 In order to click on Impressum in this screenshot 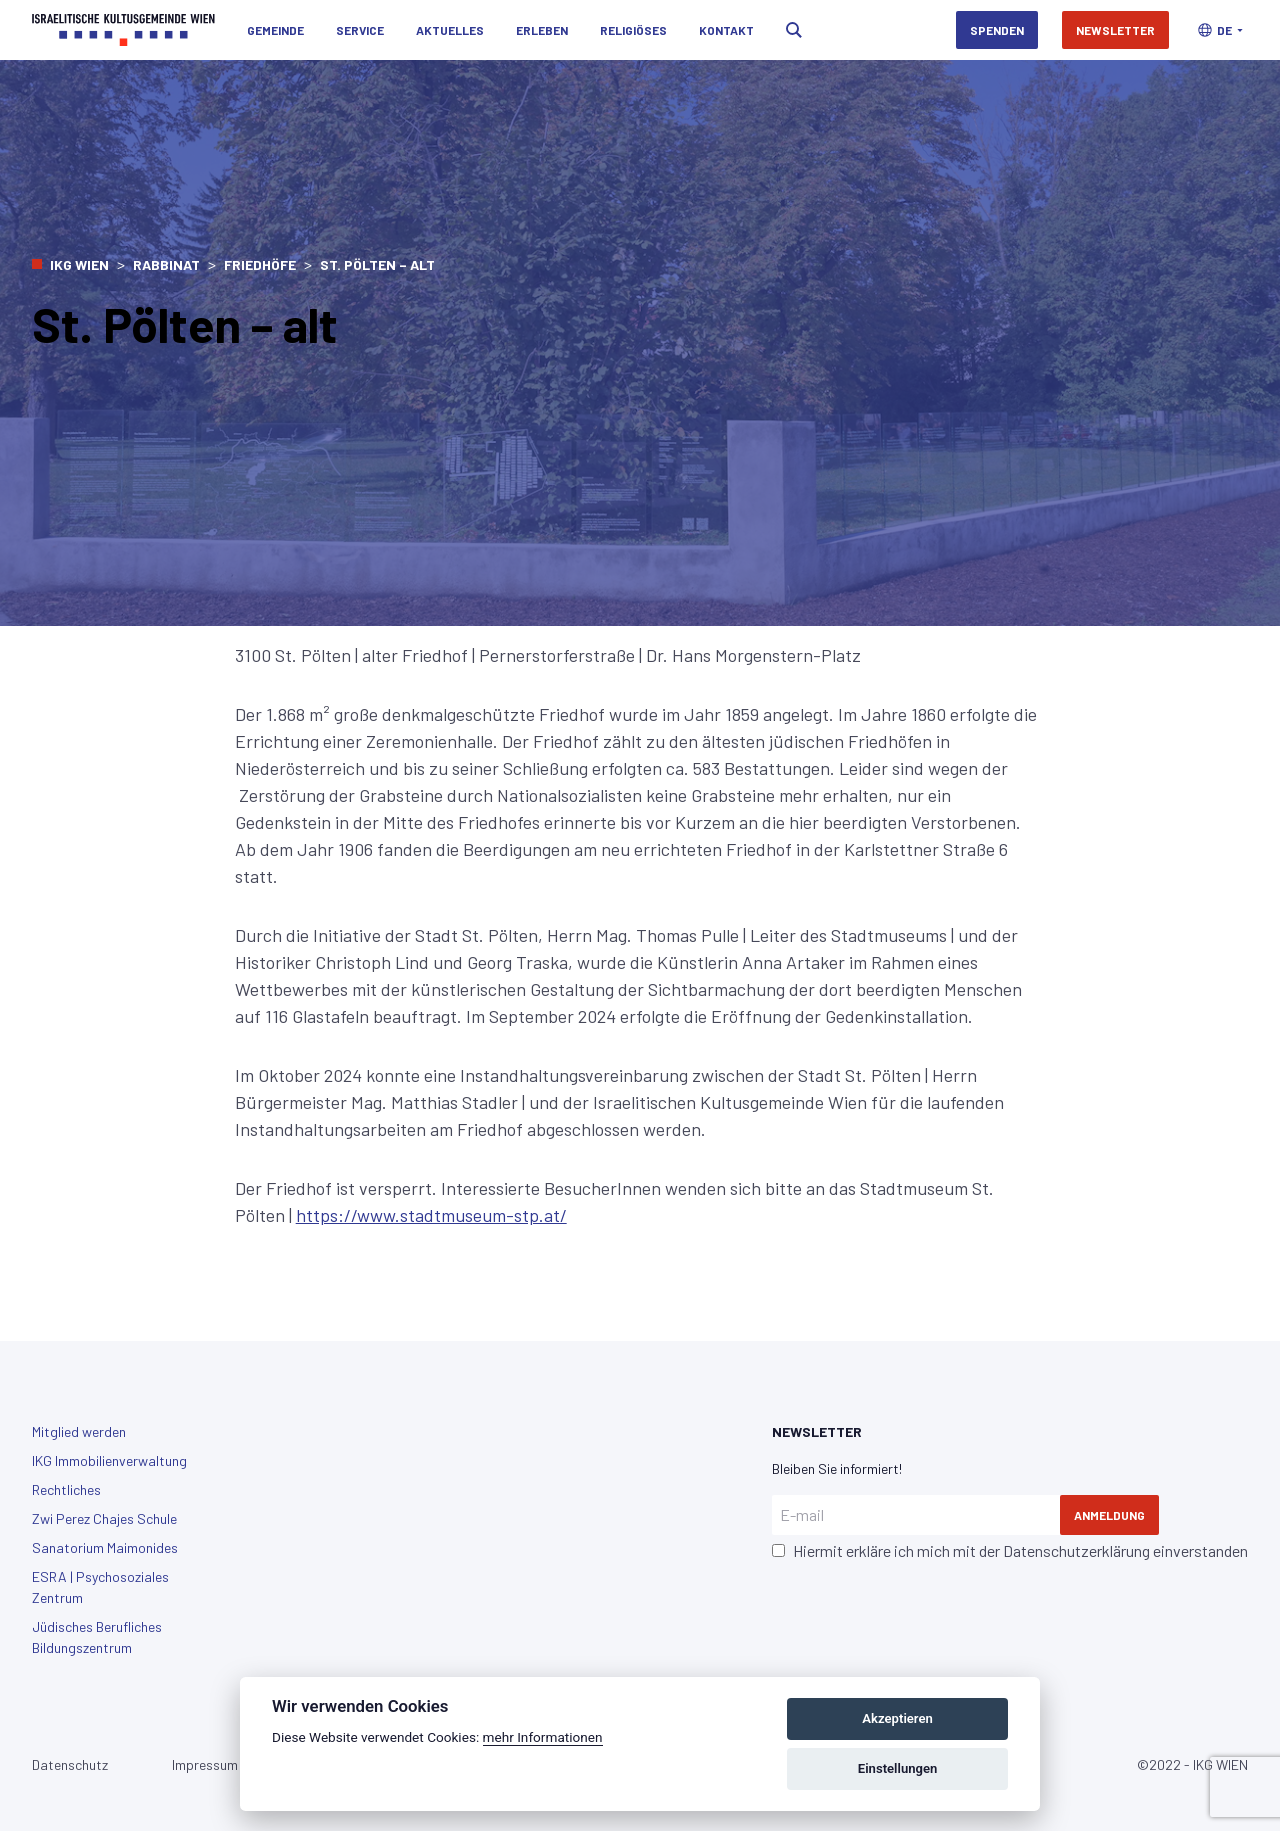, I will do `click(205, 1764)`.